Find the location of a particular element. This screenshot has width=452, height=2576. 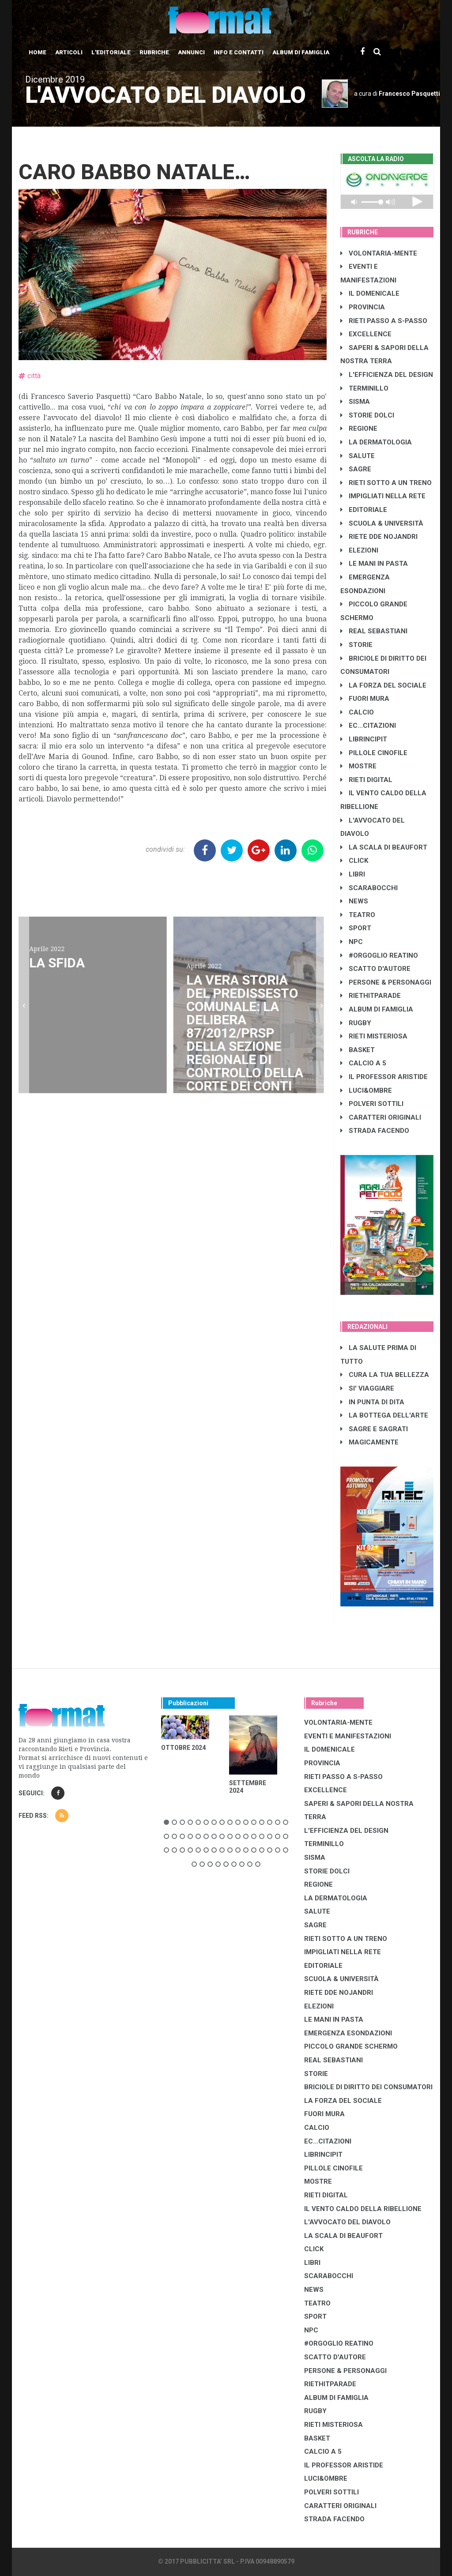

NEWS is located at coordinates (354, 901).